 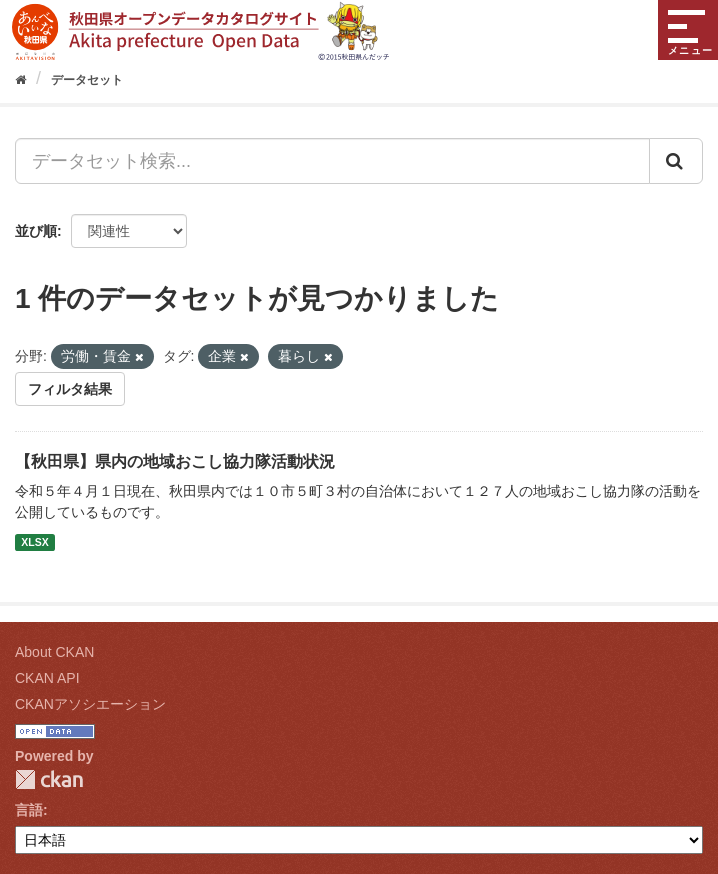 What do you see at coordinates (676, 161) in the screenshot?
I see `[Submit]` at bounding box center [676, 161].